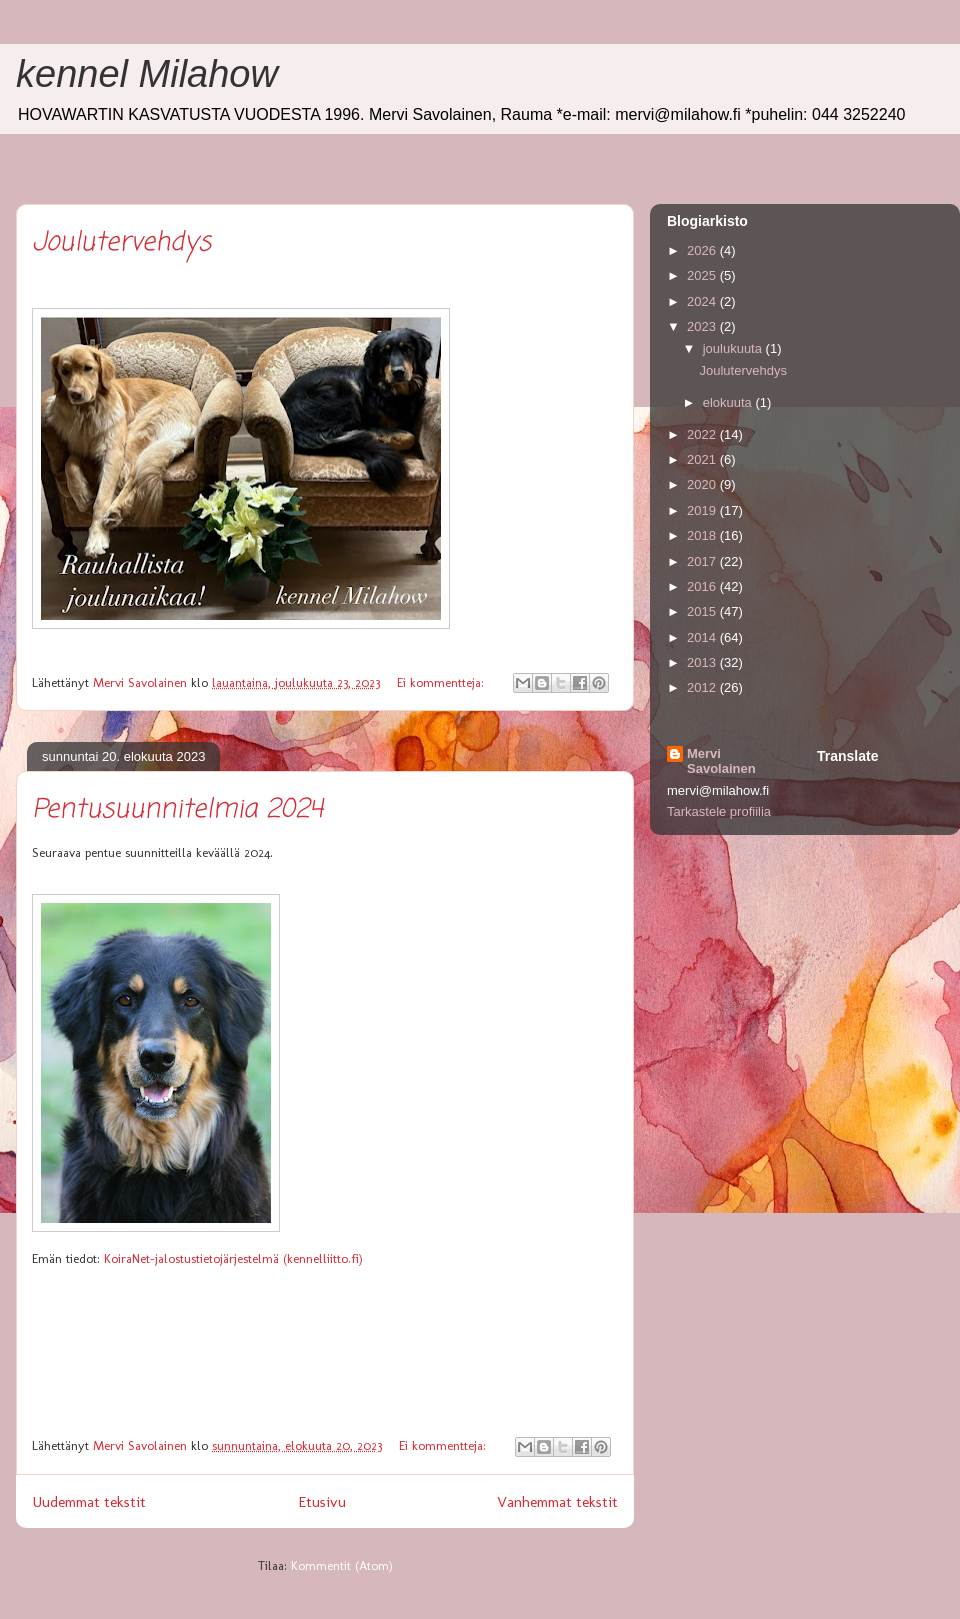 The width and height of the screenshot is (960, 1619). I want to click on Uudemmat tekstit, so click(89, 1501).